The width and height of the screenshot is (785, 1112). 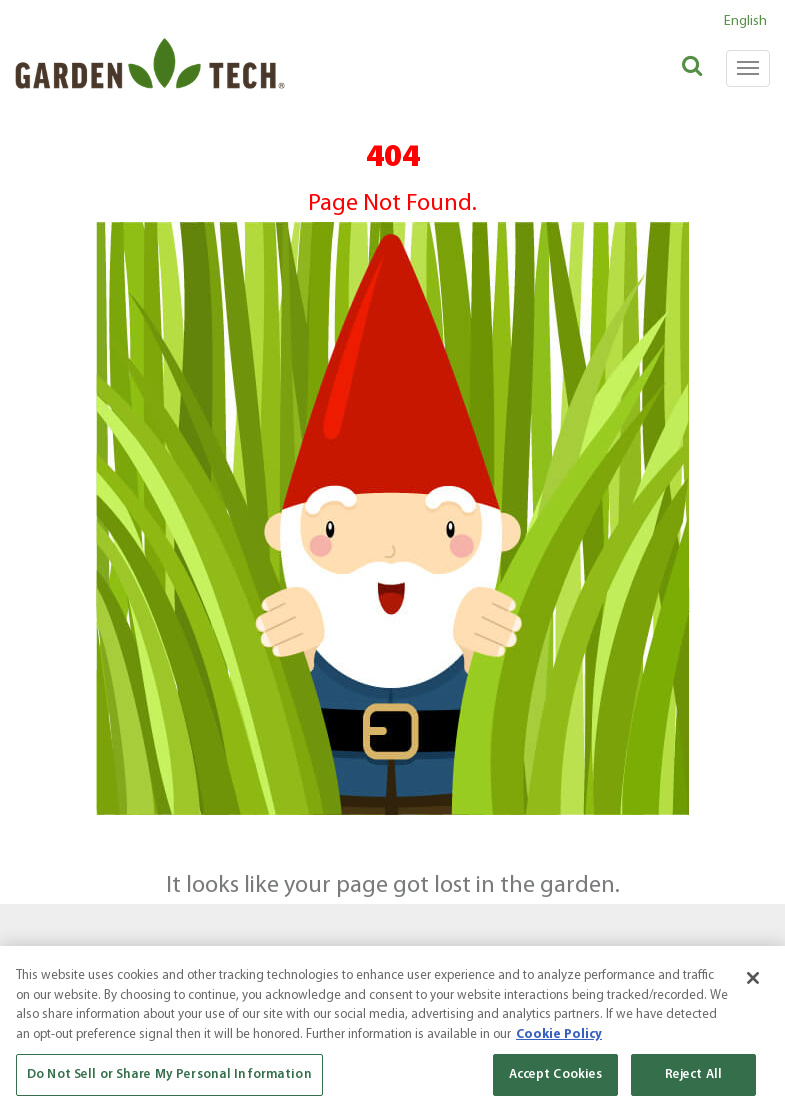 I want to click on Accept Cookies, so click(x=556, y=1074).